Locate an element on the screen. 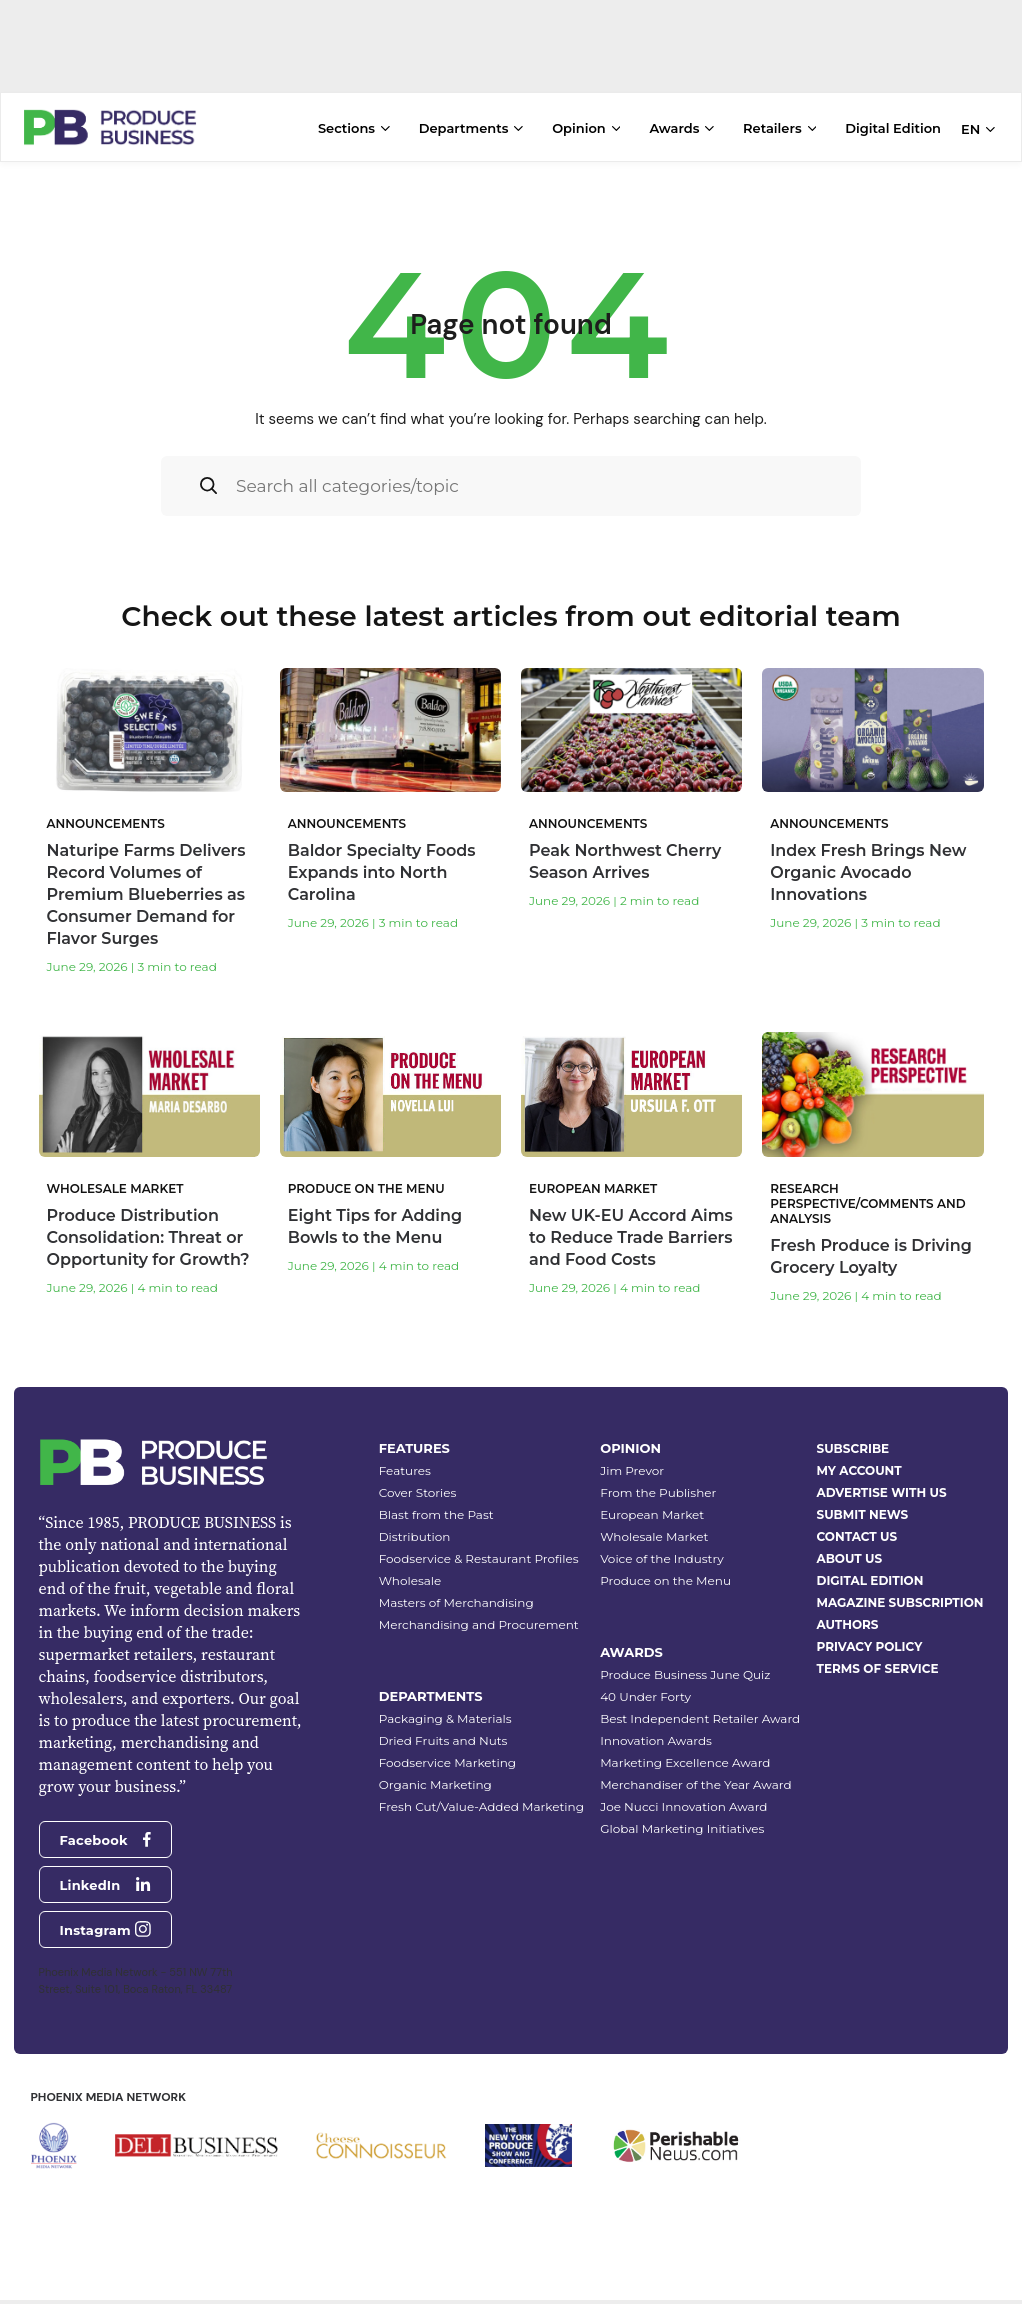 This screenshot has height=2304, width=1022. Merchandising and Procurement is located at coordinates (479, 1624).